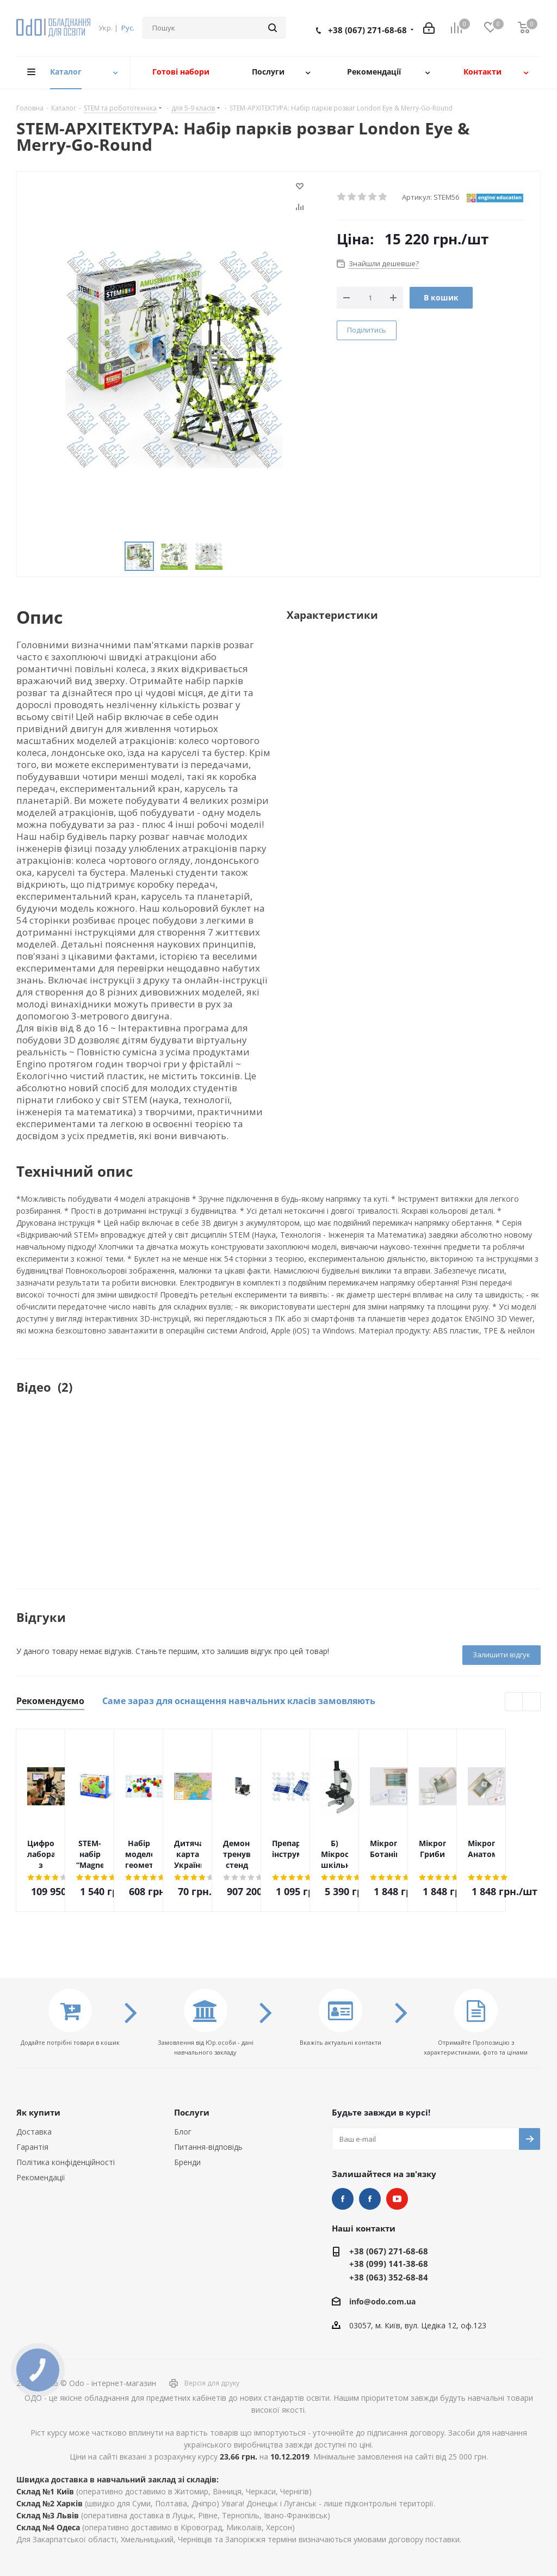  What do you see at coordinates (514, 1702) in the screenshot?
I see `Previous` at bounding box center [514, 1702].